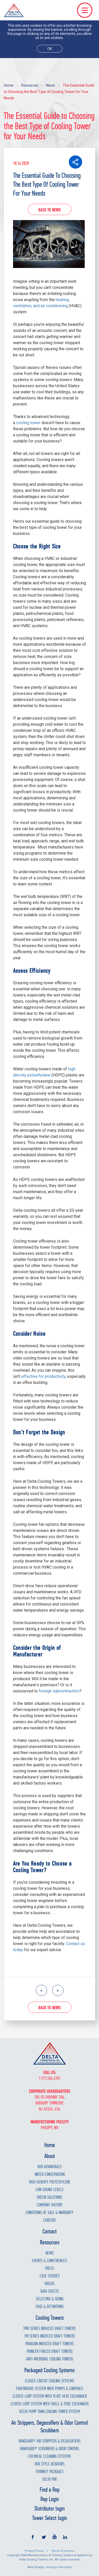 The height and width of the screenshot is (2576, 99). I want to click on Evaporative System with Pumps & Controls, so click(49, 2388).